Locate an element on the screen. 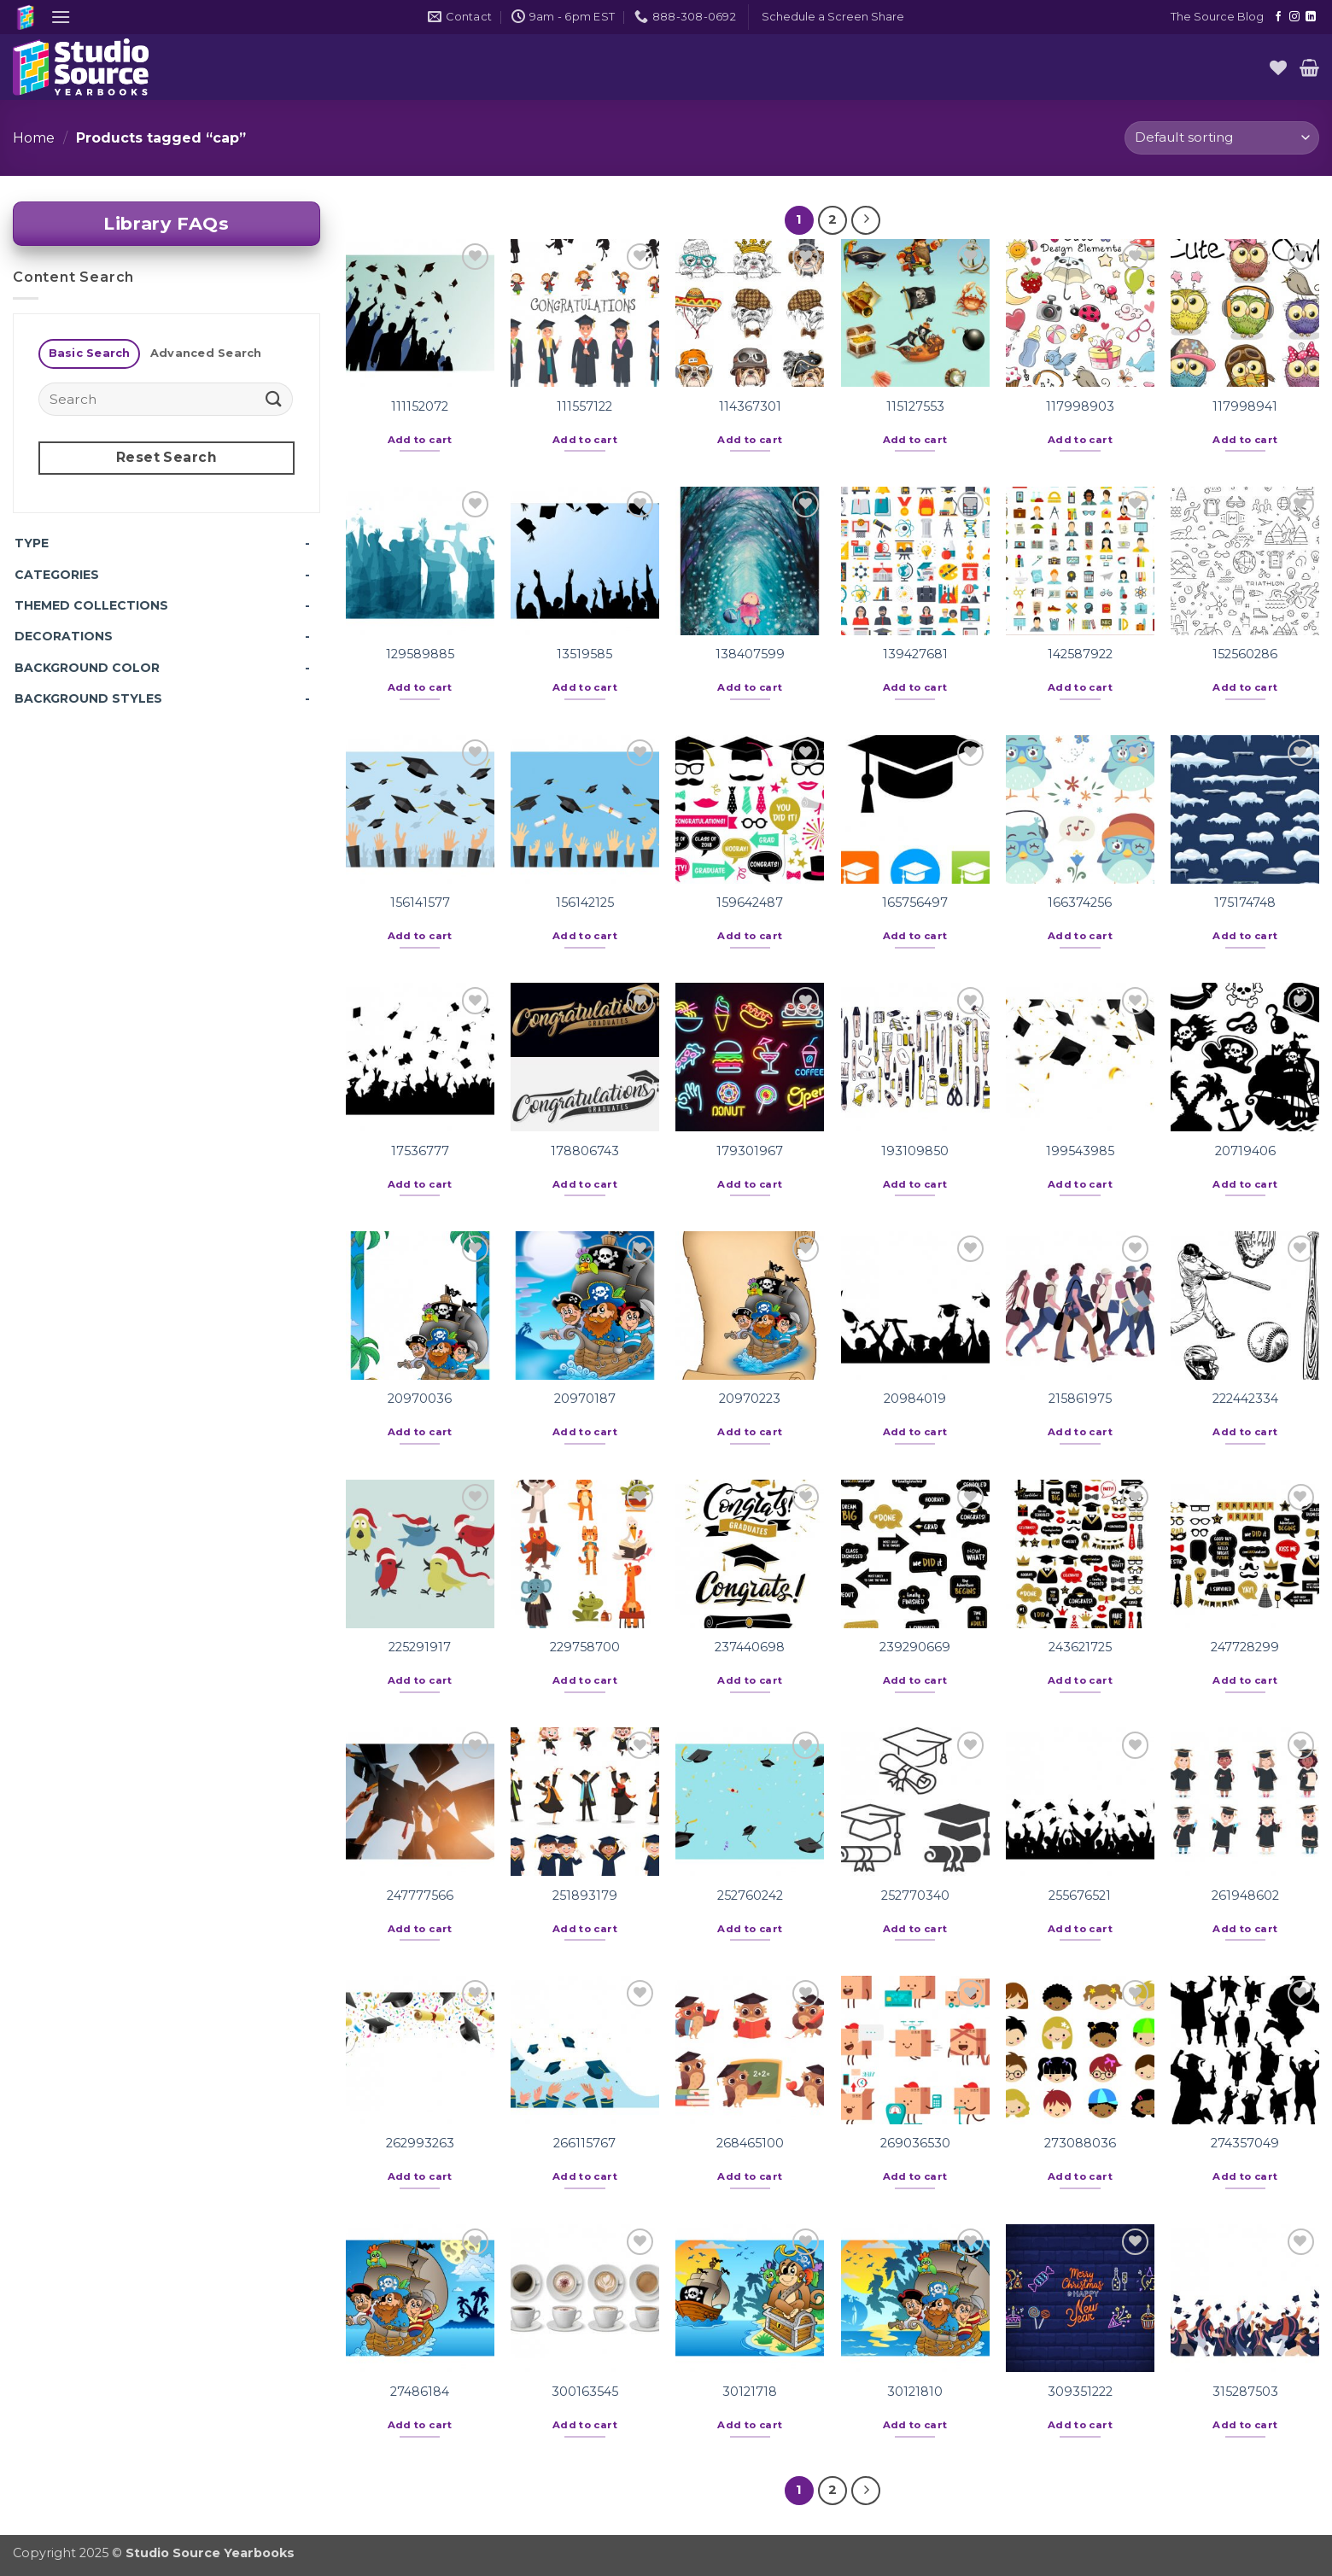  142587922 is located at coordinates (1080, 654).